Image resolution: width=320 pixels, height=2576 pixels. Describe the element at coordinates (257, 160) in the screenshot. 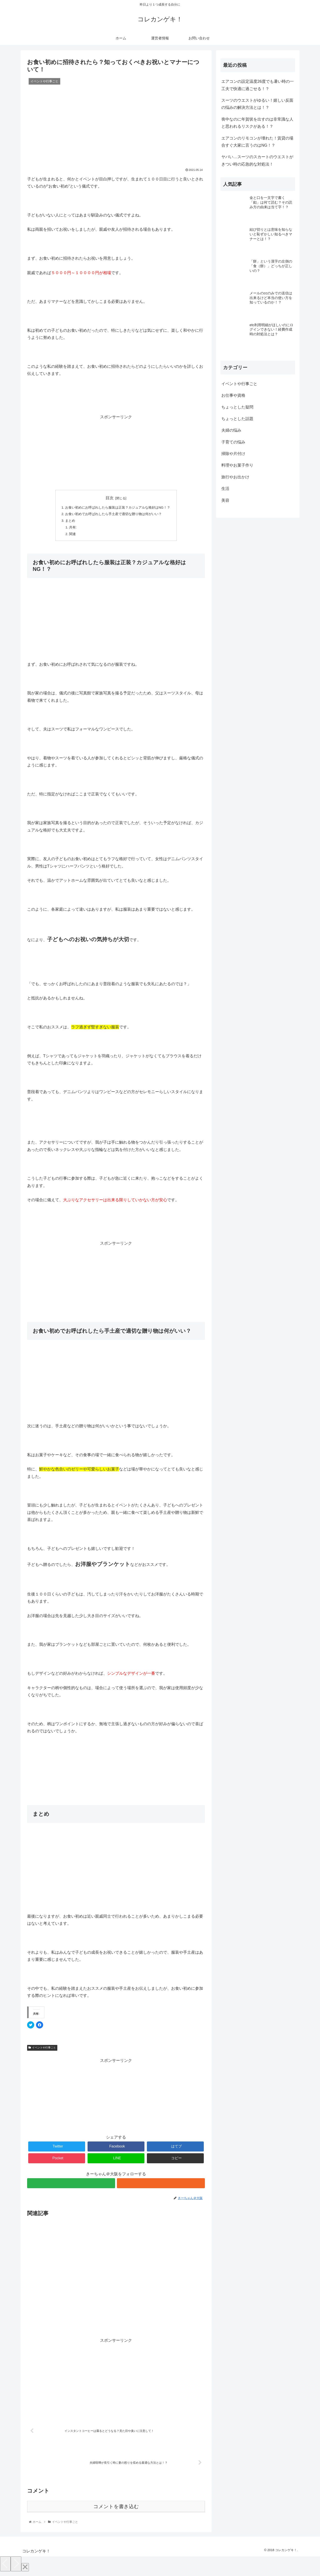

I see `ヤバい…スーツのスカートのウエストがきつい時の応急的な対処法！` at that location.